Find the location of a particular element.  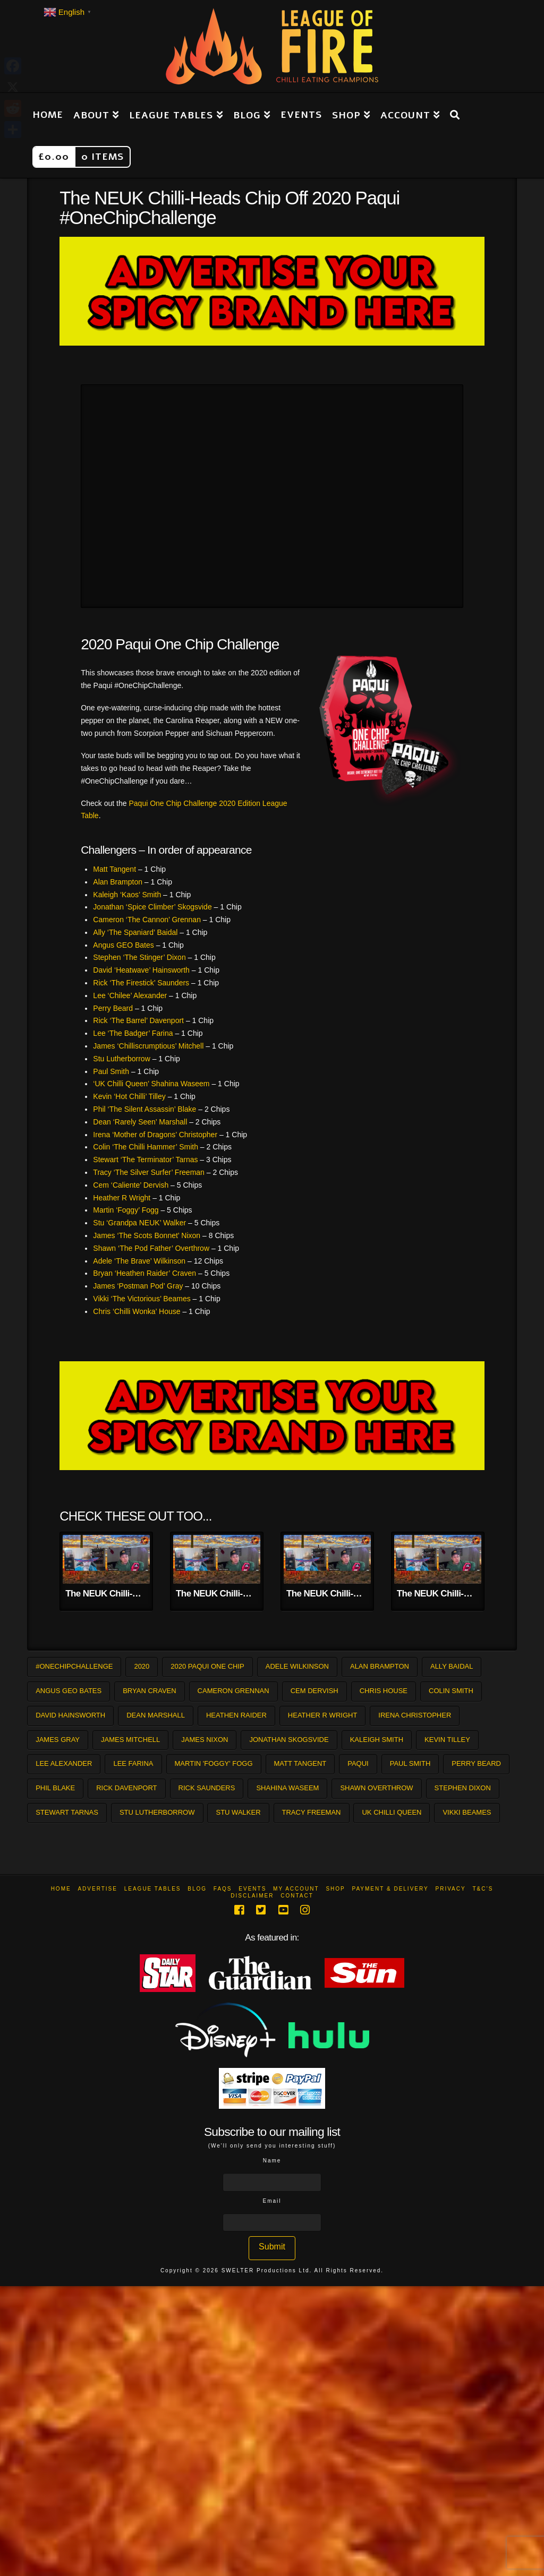

Stewart ‘The Terminator’ Tarnas is located at coordinates (145, 1159).